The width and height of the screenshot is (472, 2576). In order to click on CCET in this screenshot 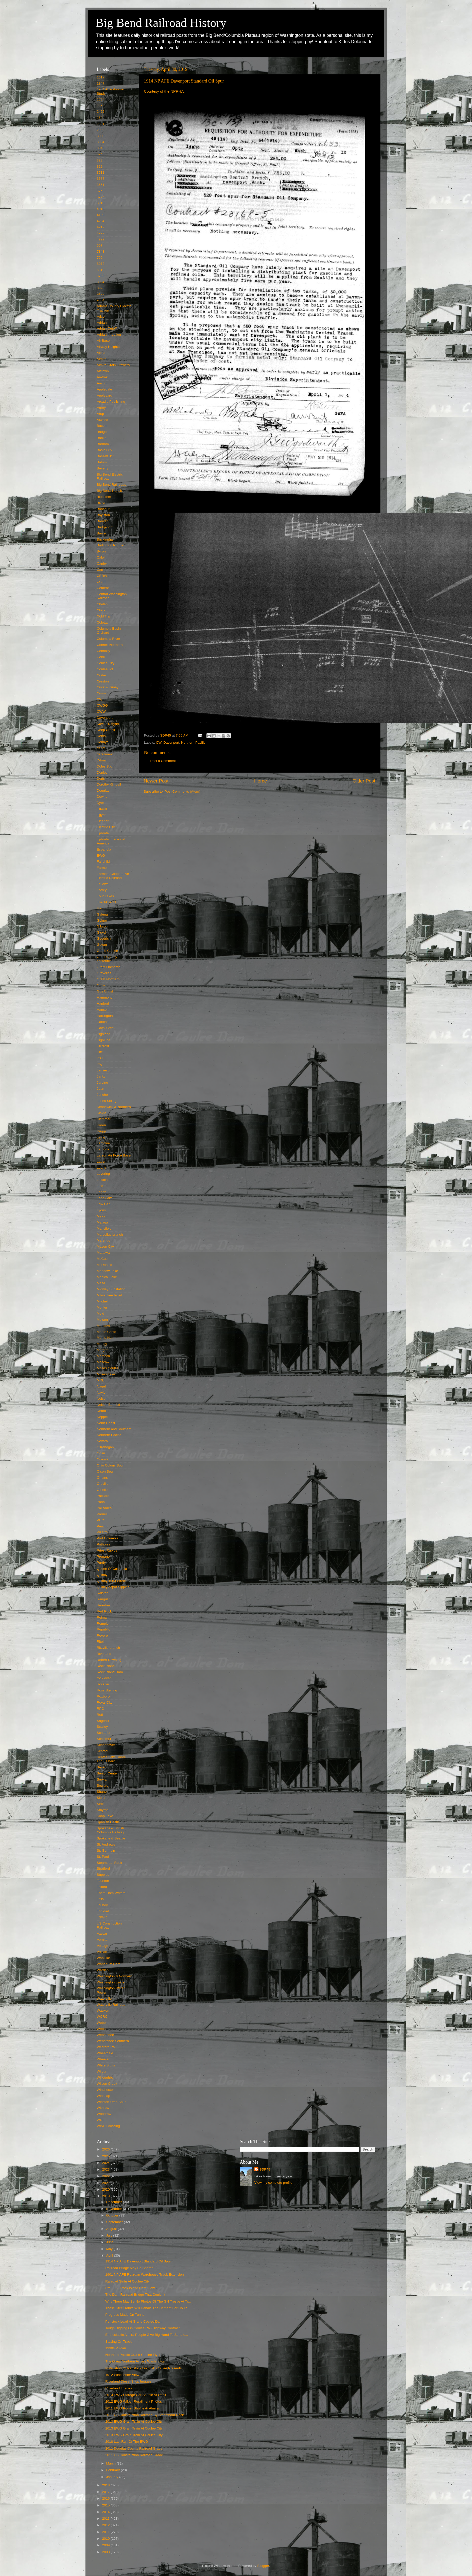, I will do `click(101, 582)`.